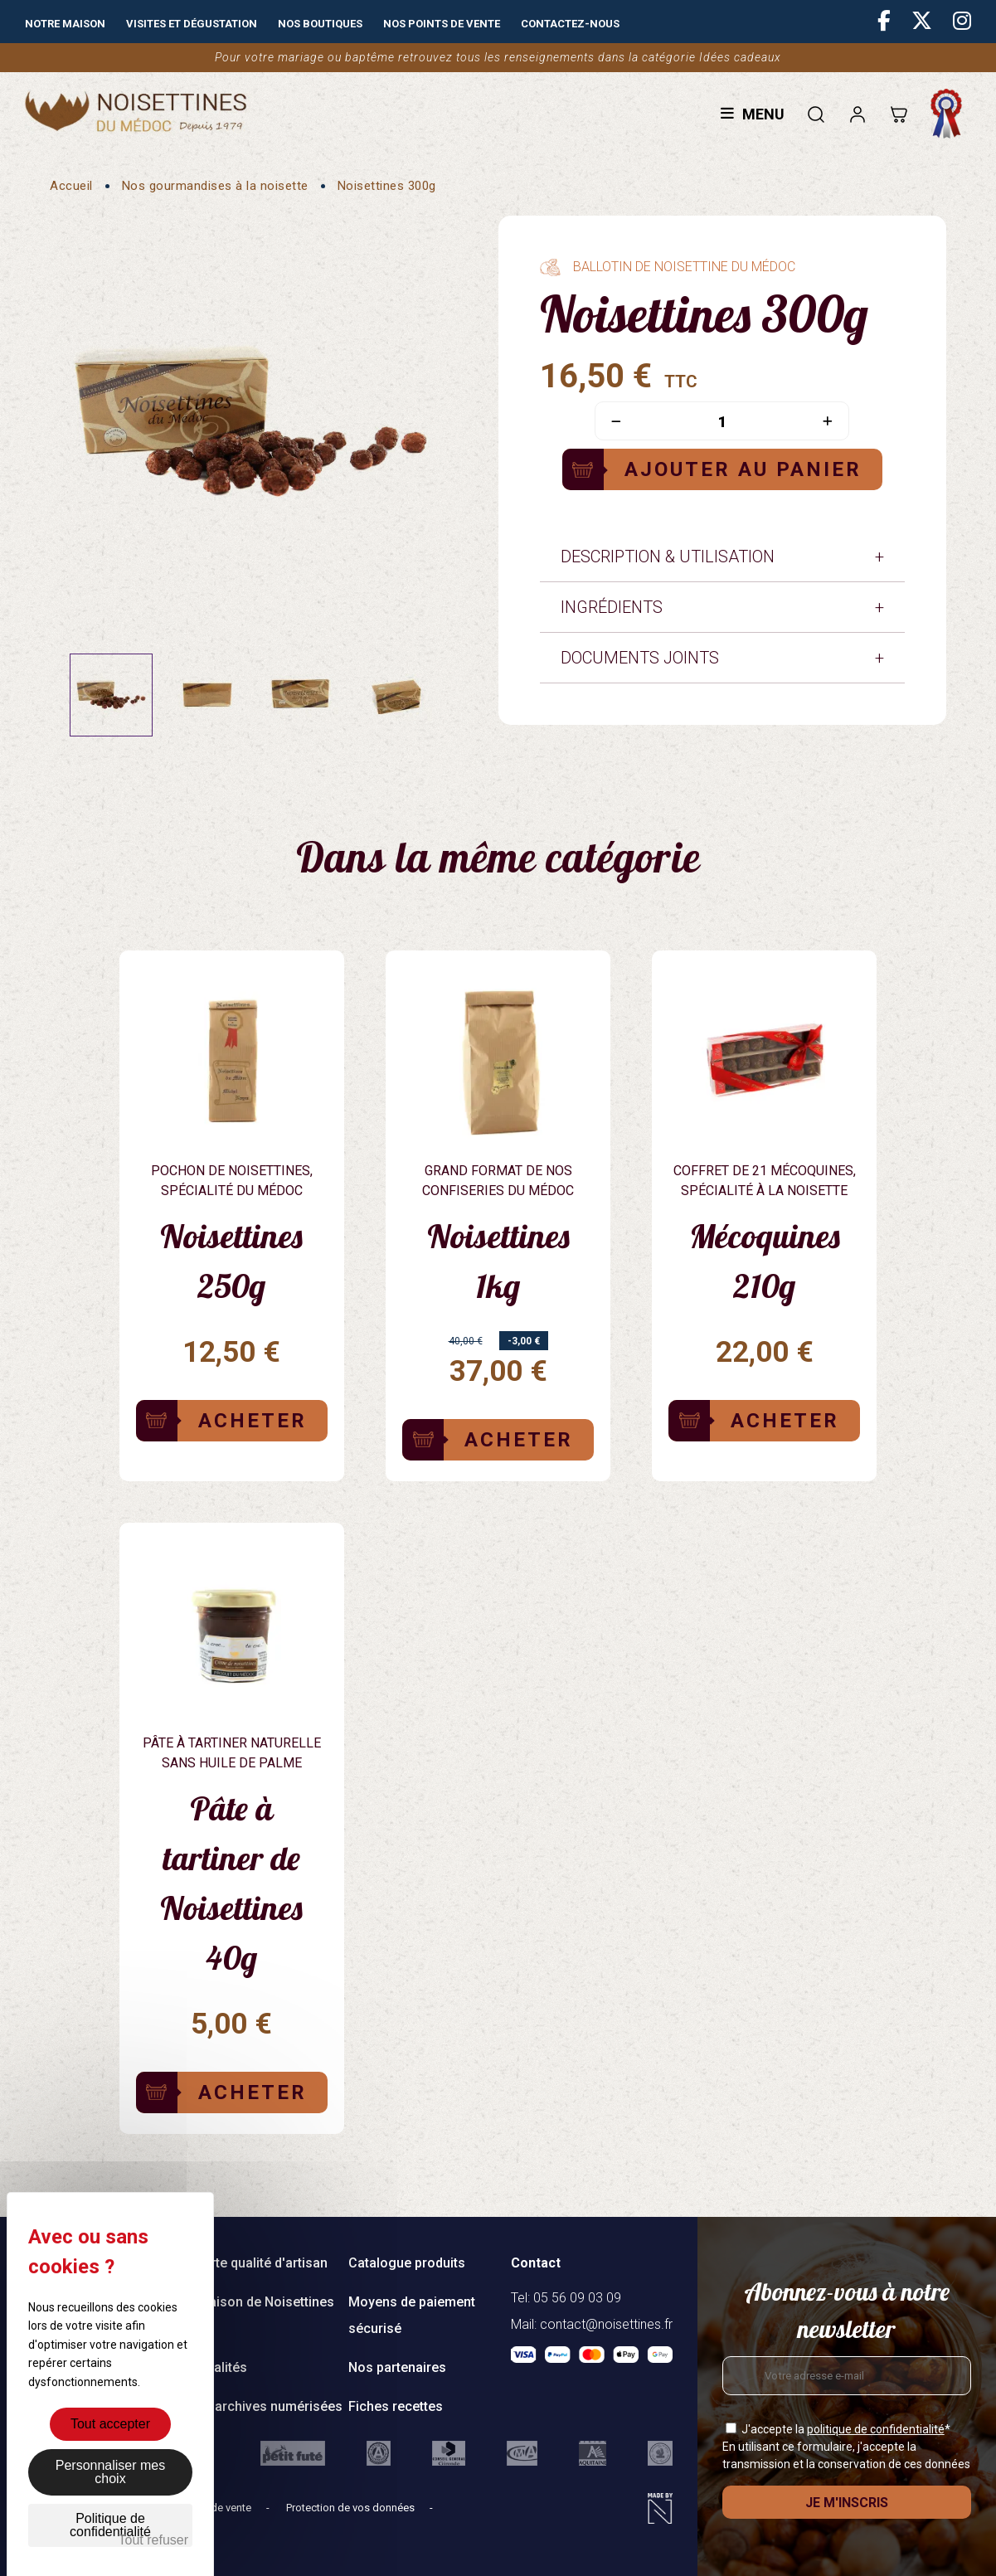  What do you see at coordinates (570, 23) in the screenshot?
I see `Contactez-nous` at bounding box center [570, 23].